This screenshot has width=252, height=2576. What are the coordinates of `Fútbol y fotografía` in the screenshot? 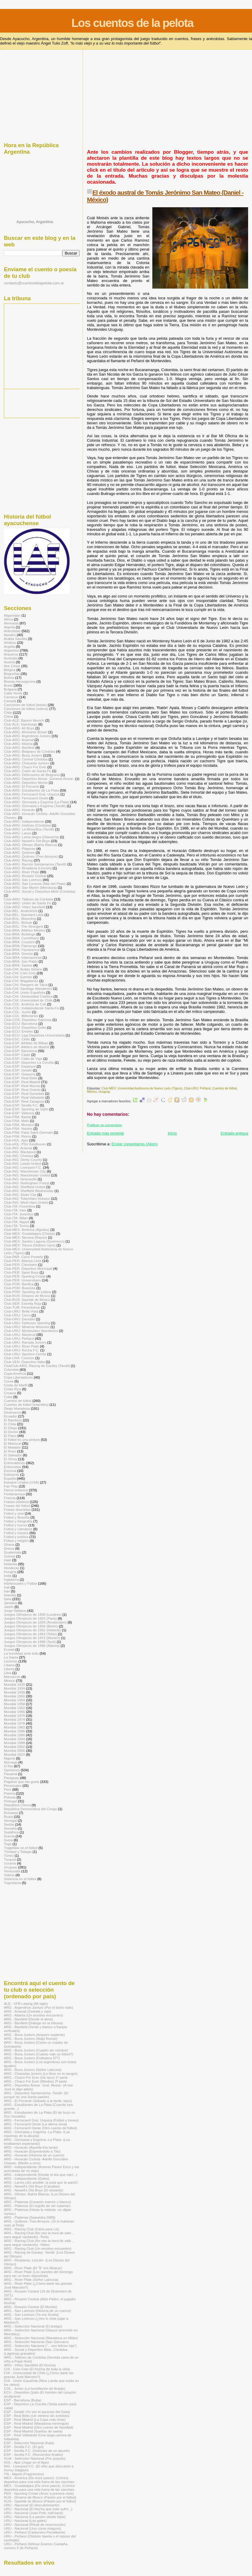 It's located at (18, 1521).